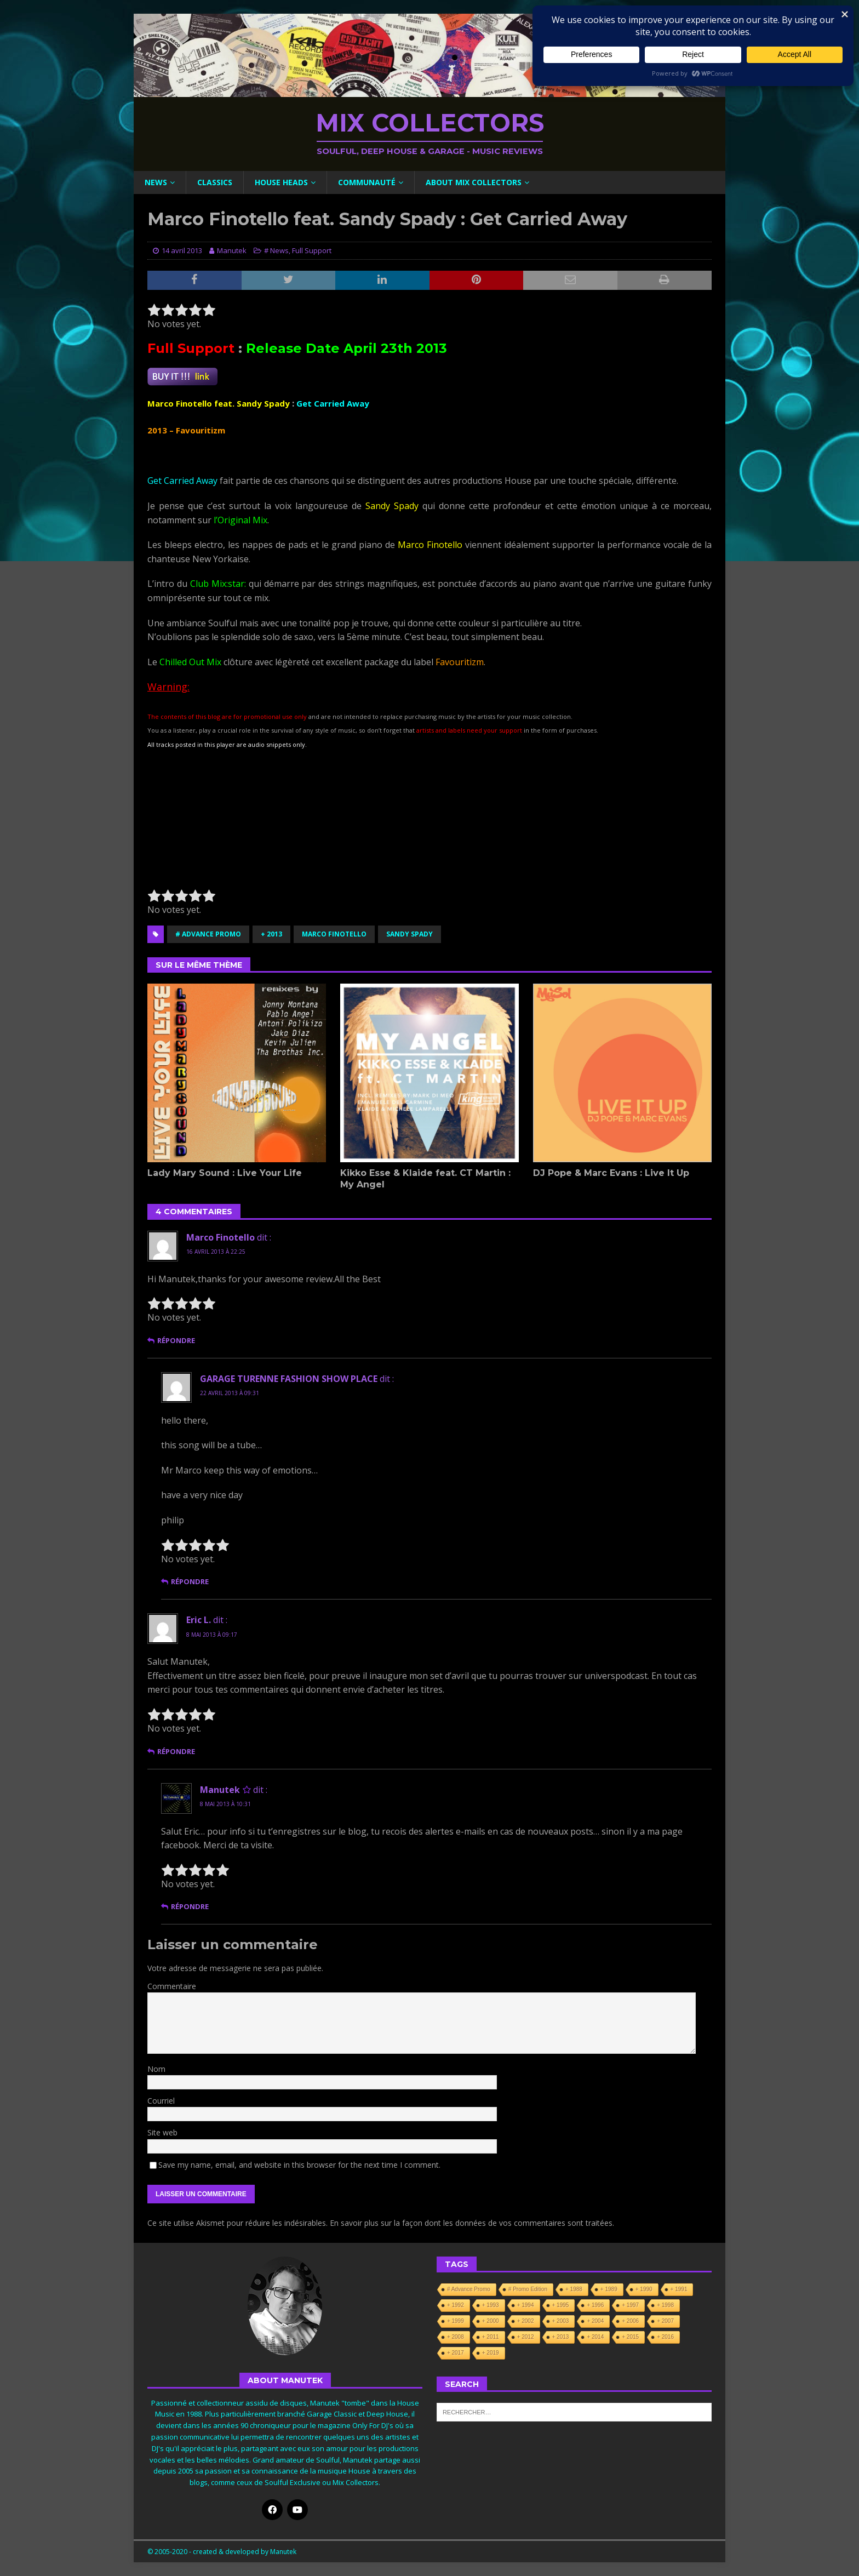 The image size is (859, 2576). What do you see at coordinates (490, 2337) in the screenshot?
I see `+ 2011` at bounding box center [490, 2337].